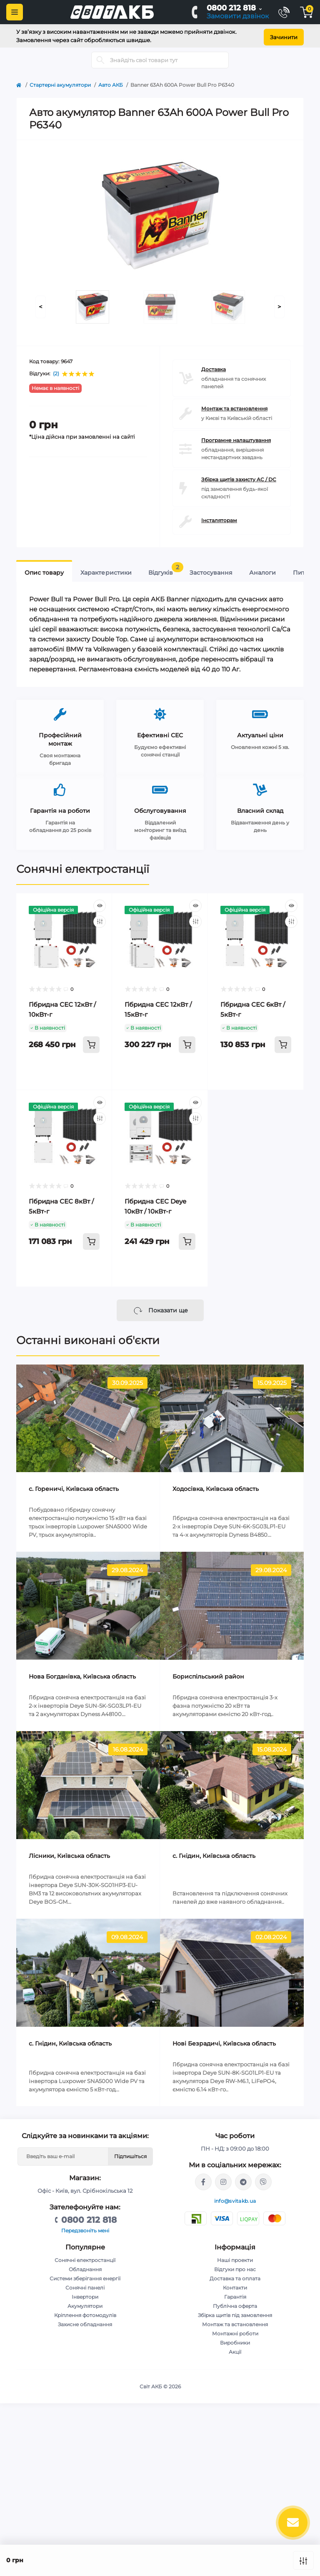 The width and height of the screenshot is (320, 2576). Describe the element at coordinates (234, 406) in the screenshot. I see `Монтаж та встановлення` at that location.